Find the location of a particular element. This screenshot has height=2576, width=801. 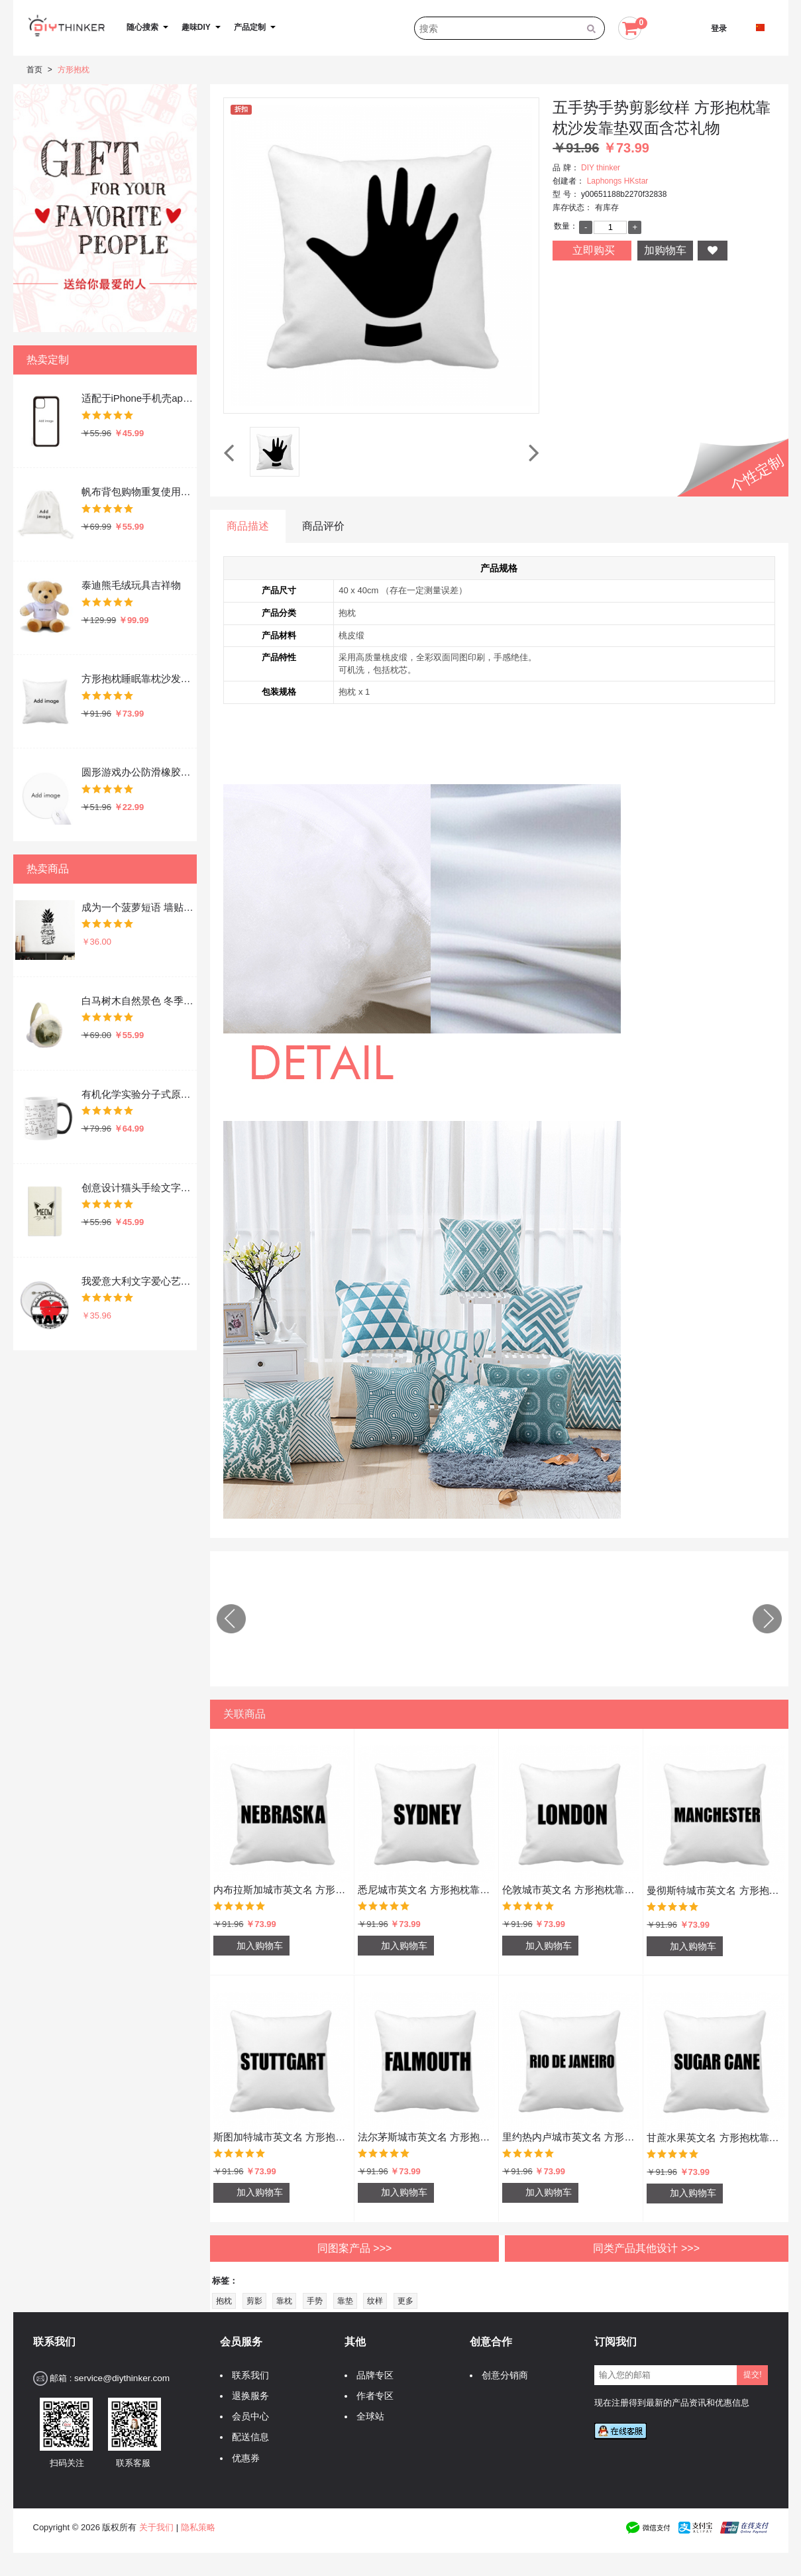

抱枕 is located at coordinates (224, 2301).